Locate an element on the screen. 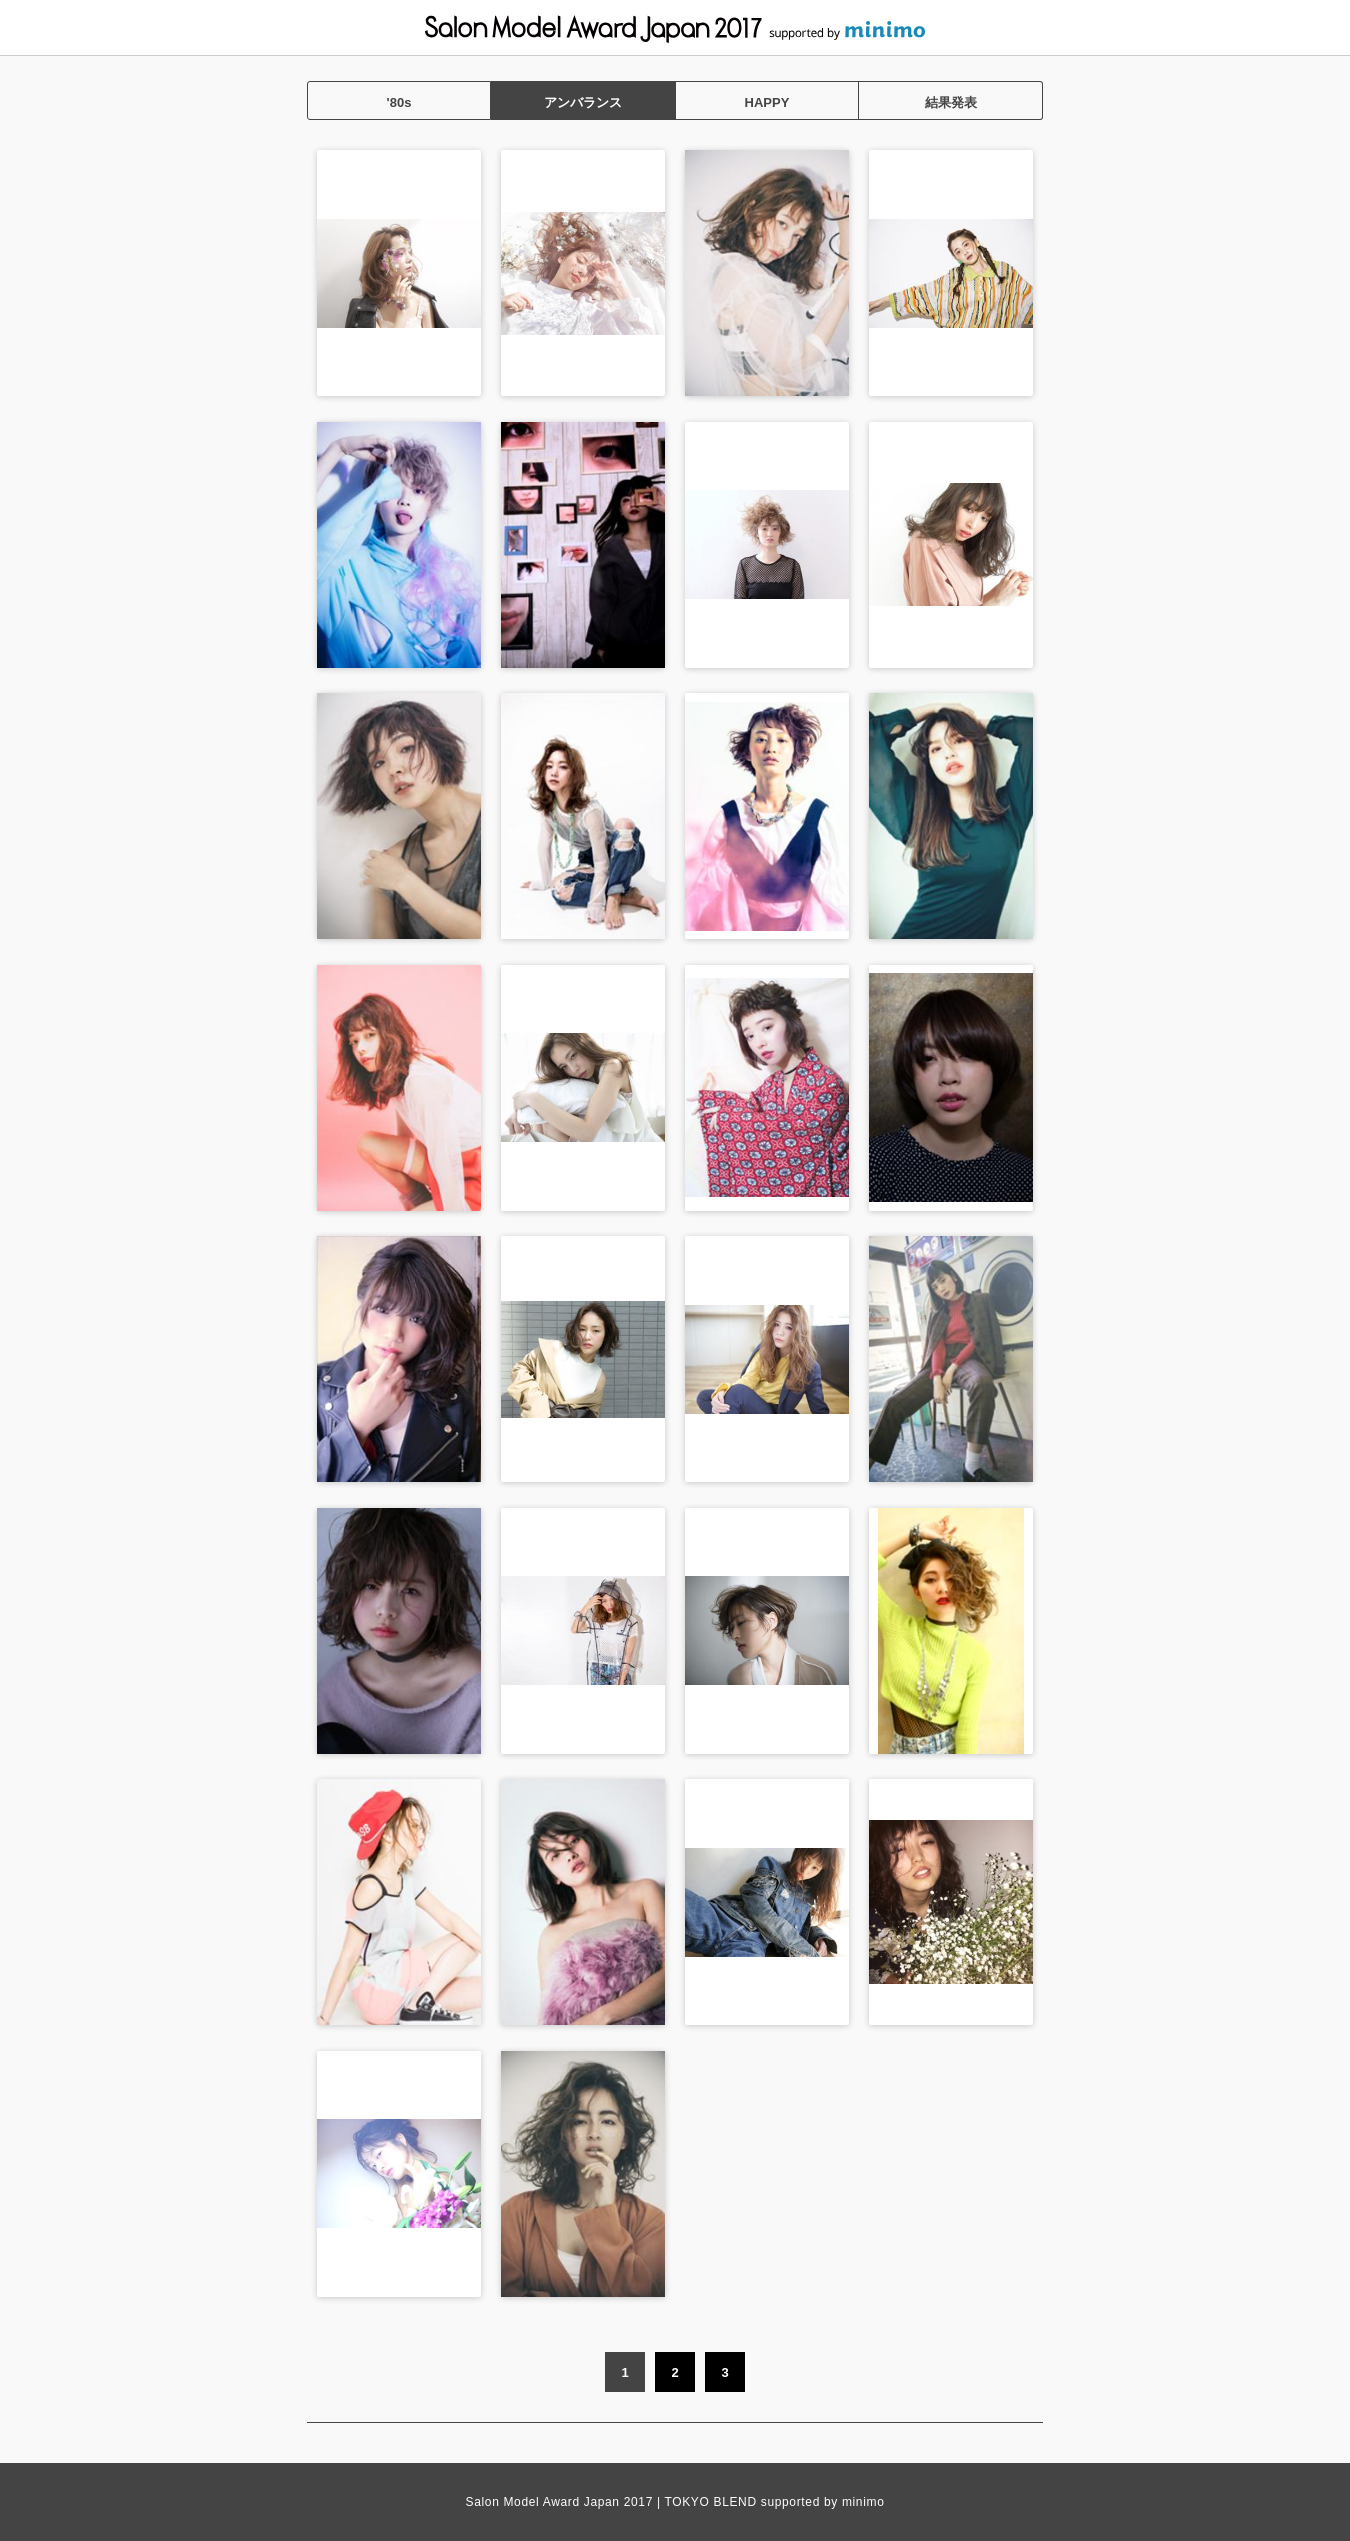 The width and height of the screenshot is (1350, 2541). HAPPY is located at coordinates (767, 102).